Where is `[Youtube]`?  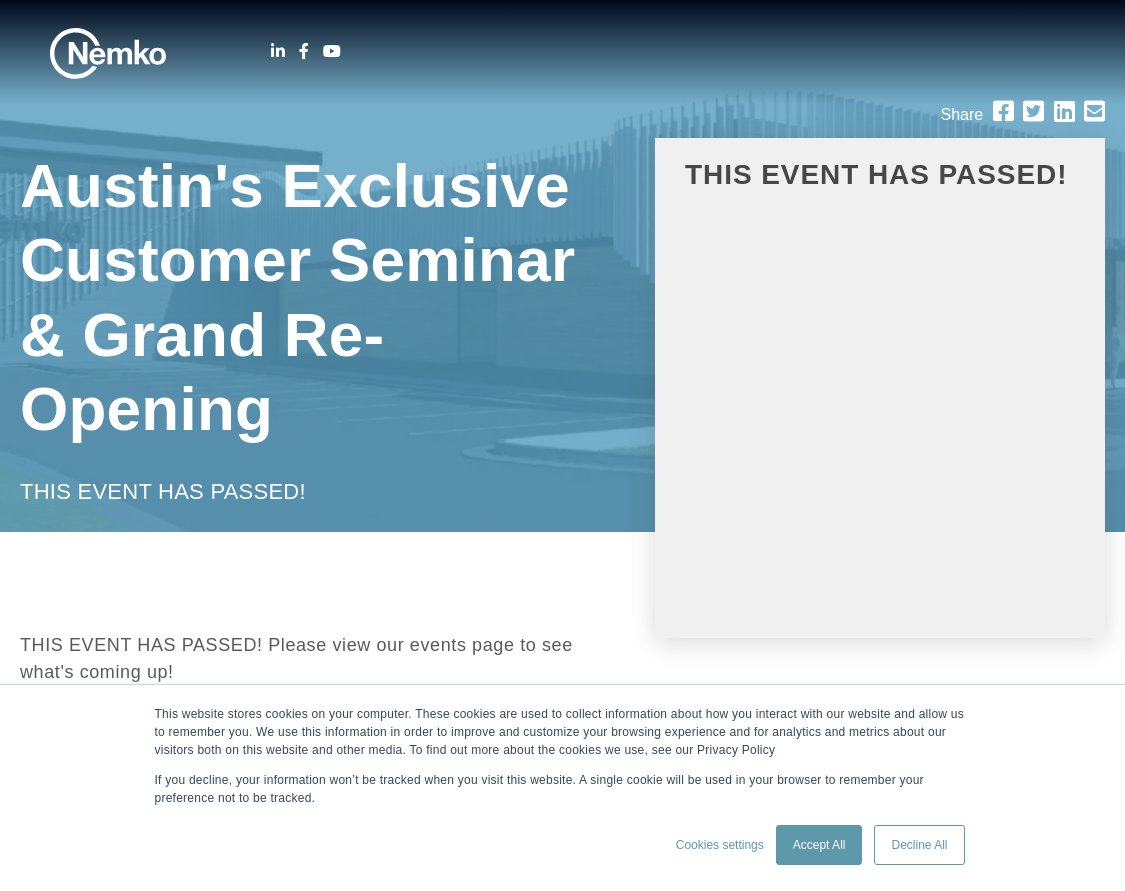
[Youtube] is located at coordinates (332, 51).